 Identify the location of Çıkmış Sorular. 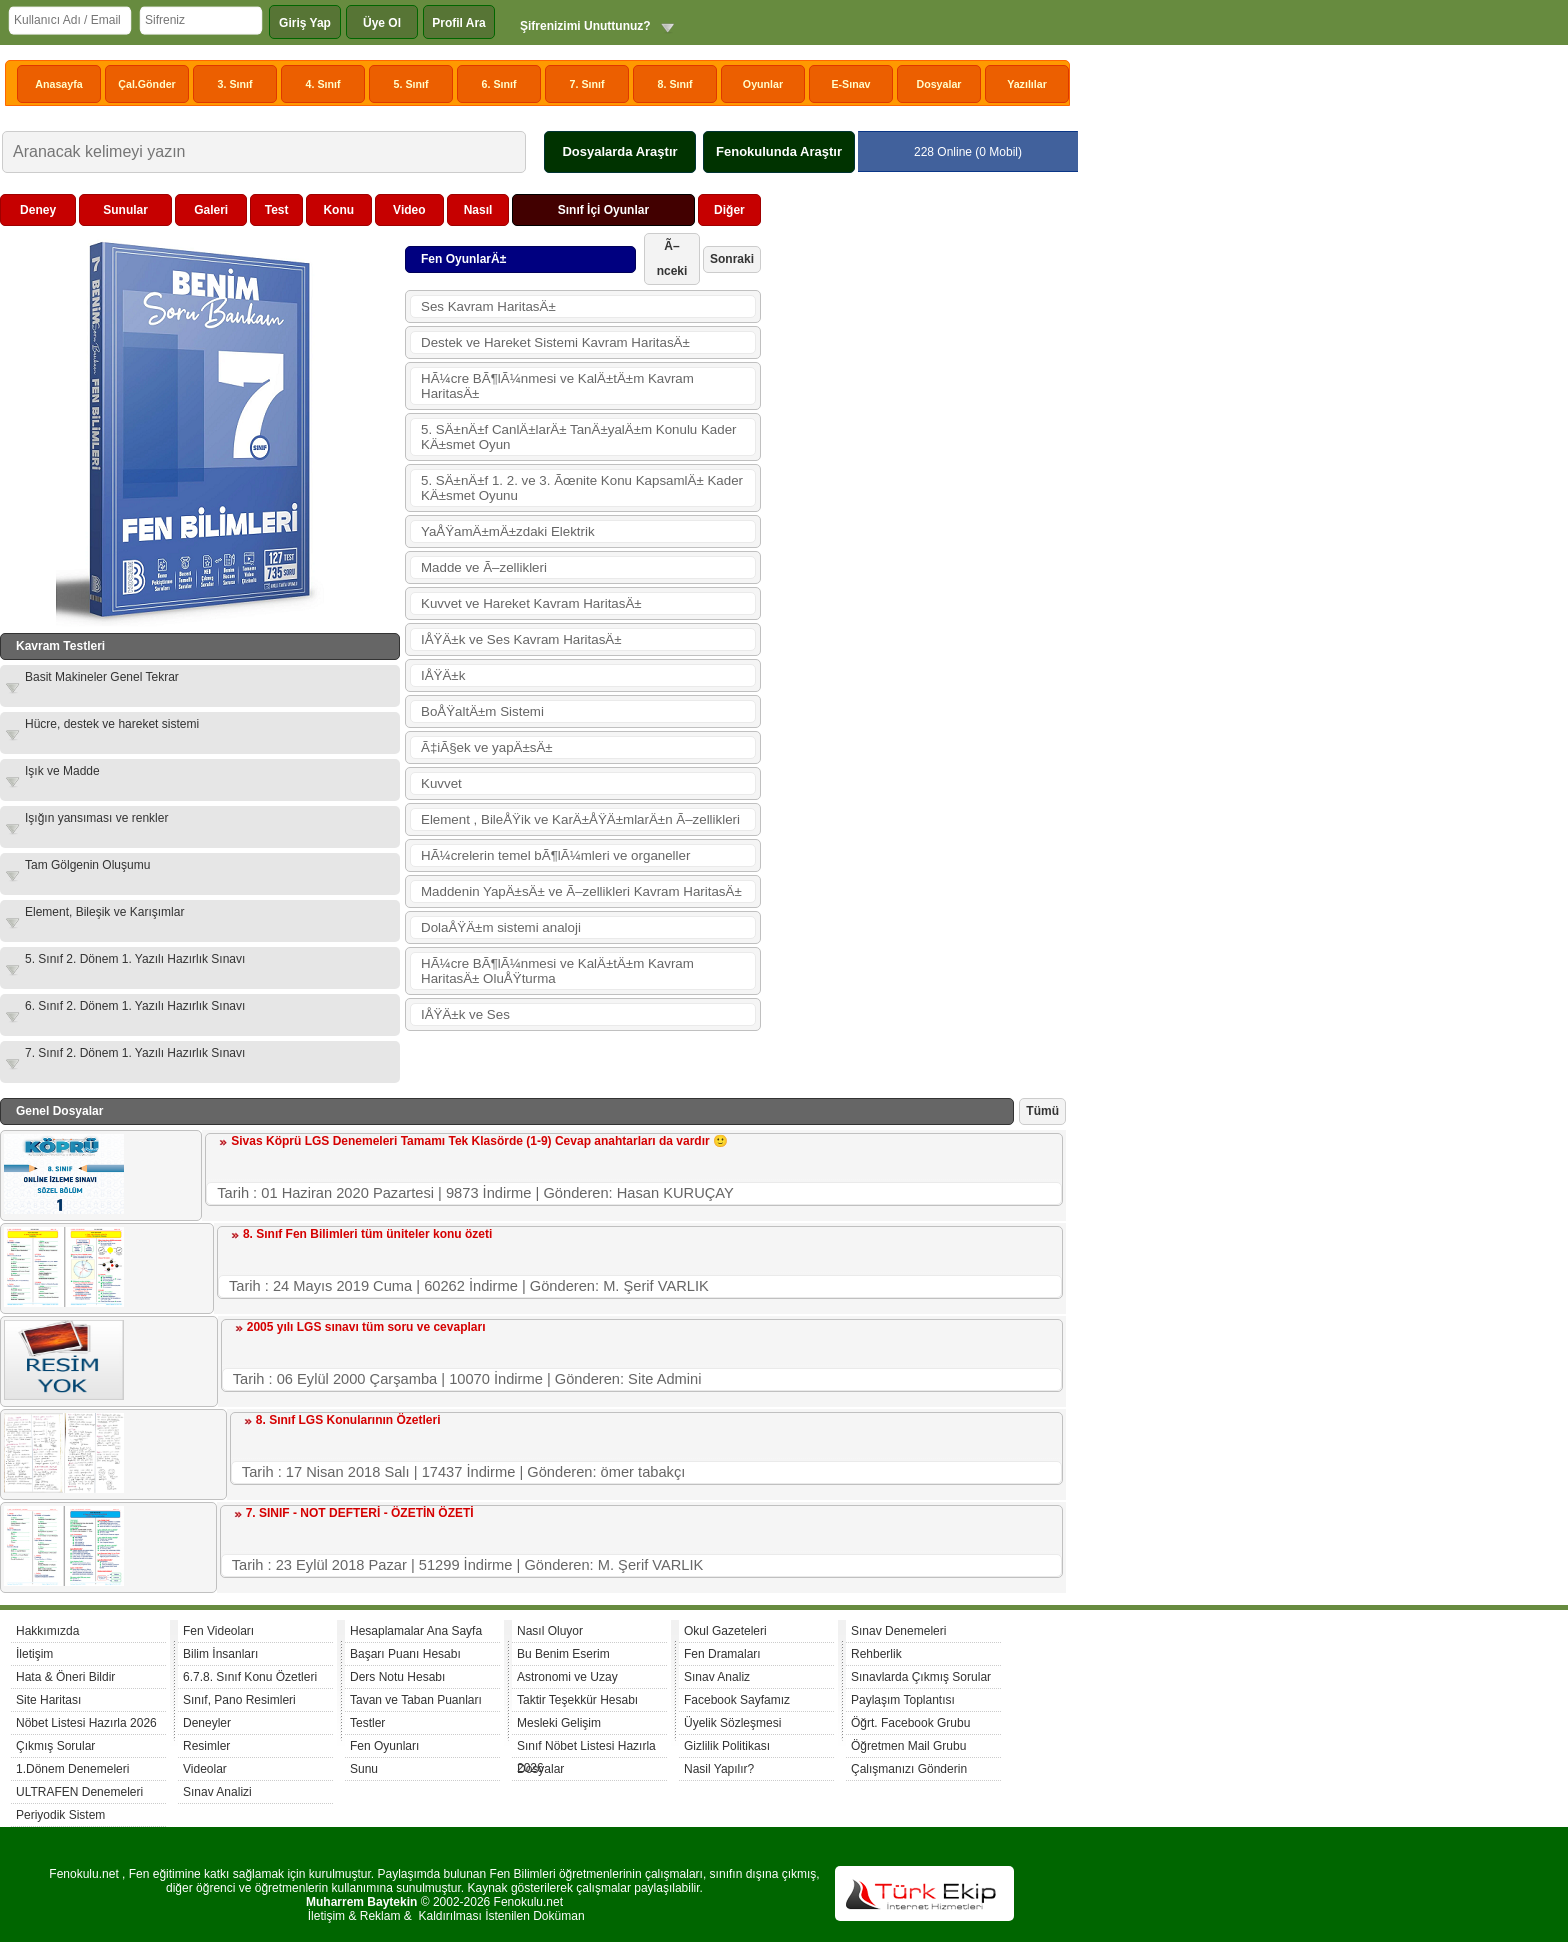
(55, 1746).